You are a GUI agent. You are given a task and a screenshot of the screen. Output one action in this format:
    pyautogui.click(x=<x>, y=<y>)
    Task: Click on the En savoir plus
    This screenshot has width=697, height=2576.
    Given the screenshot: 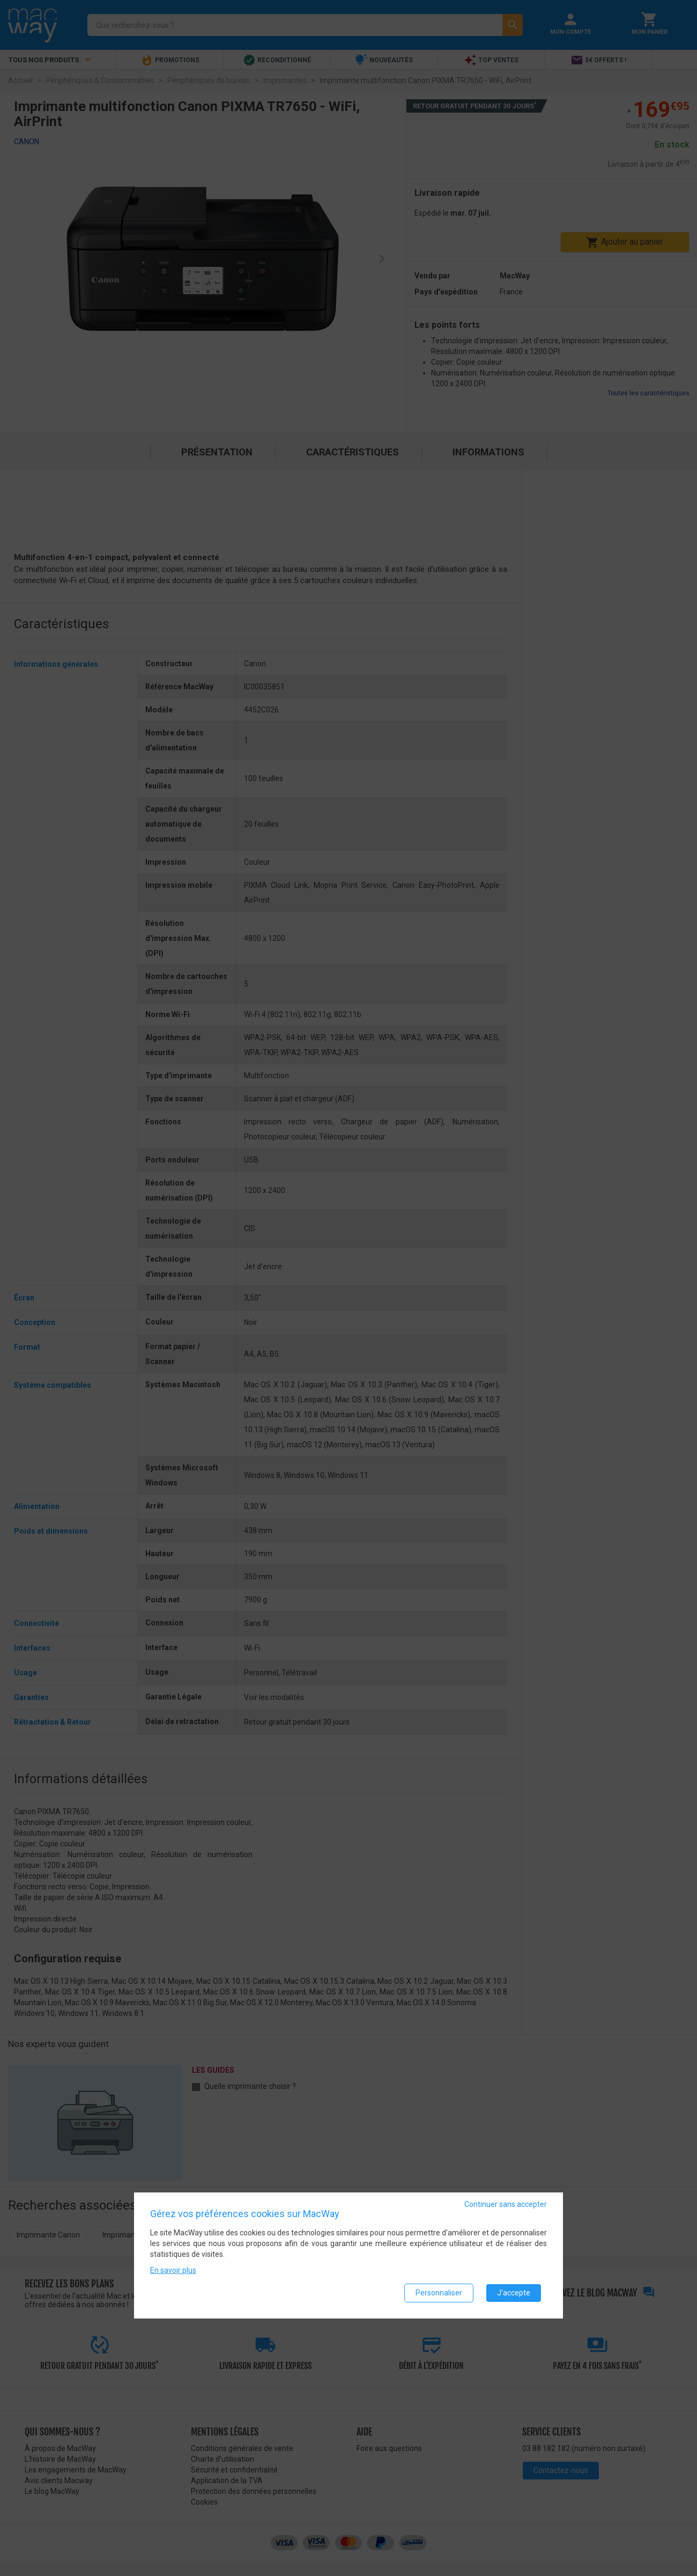 What is the action you would take?
    pyautogui.click(x=173, y=2270)
    